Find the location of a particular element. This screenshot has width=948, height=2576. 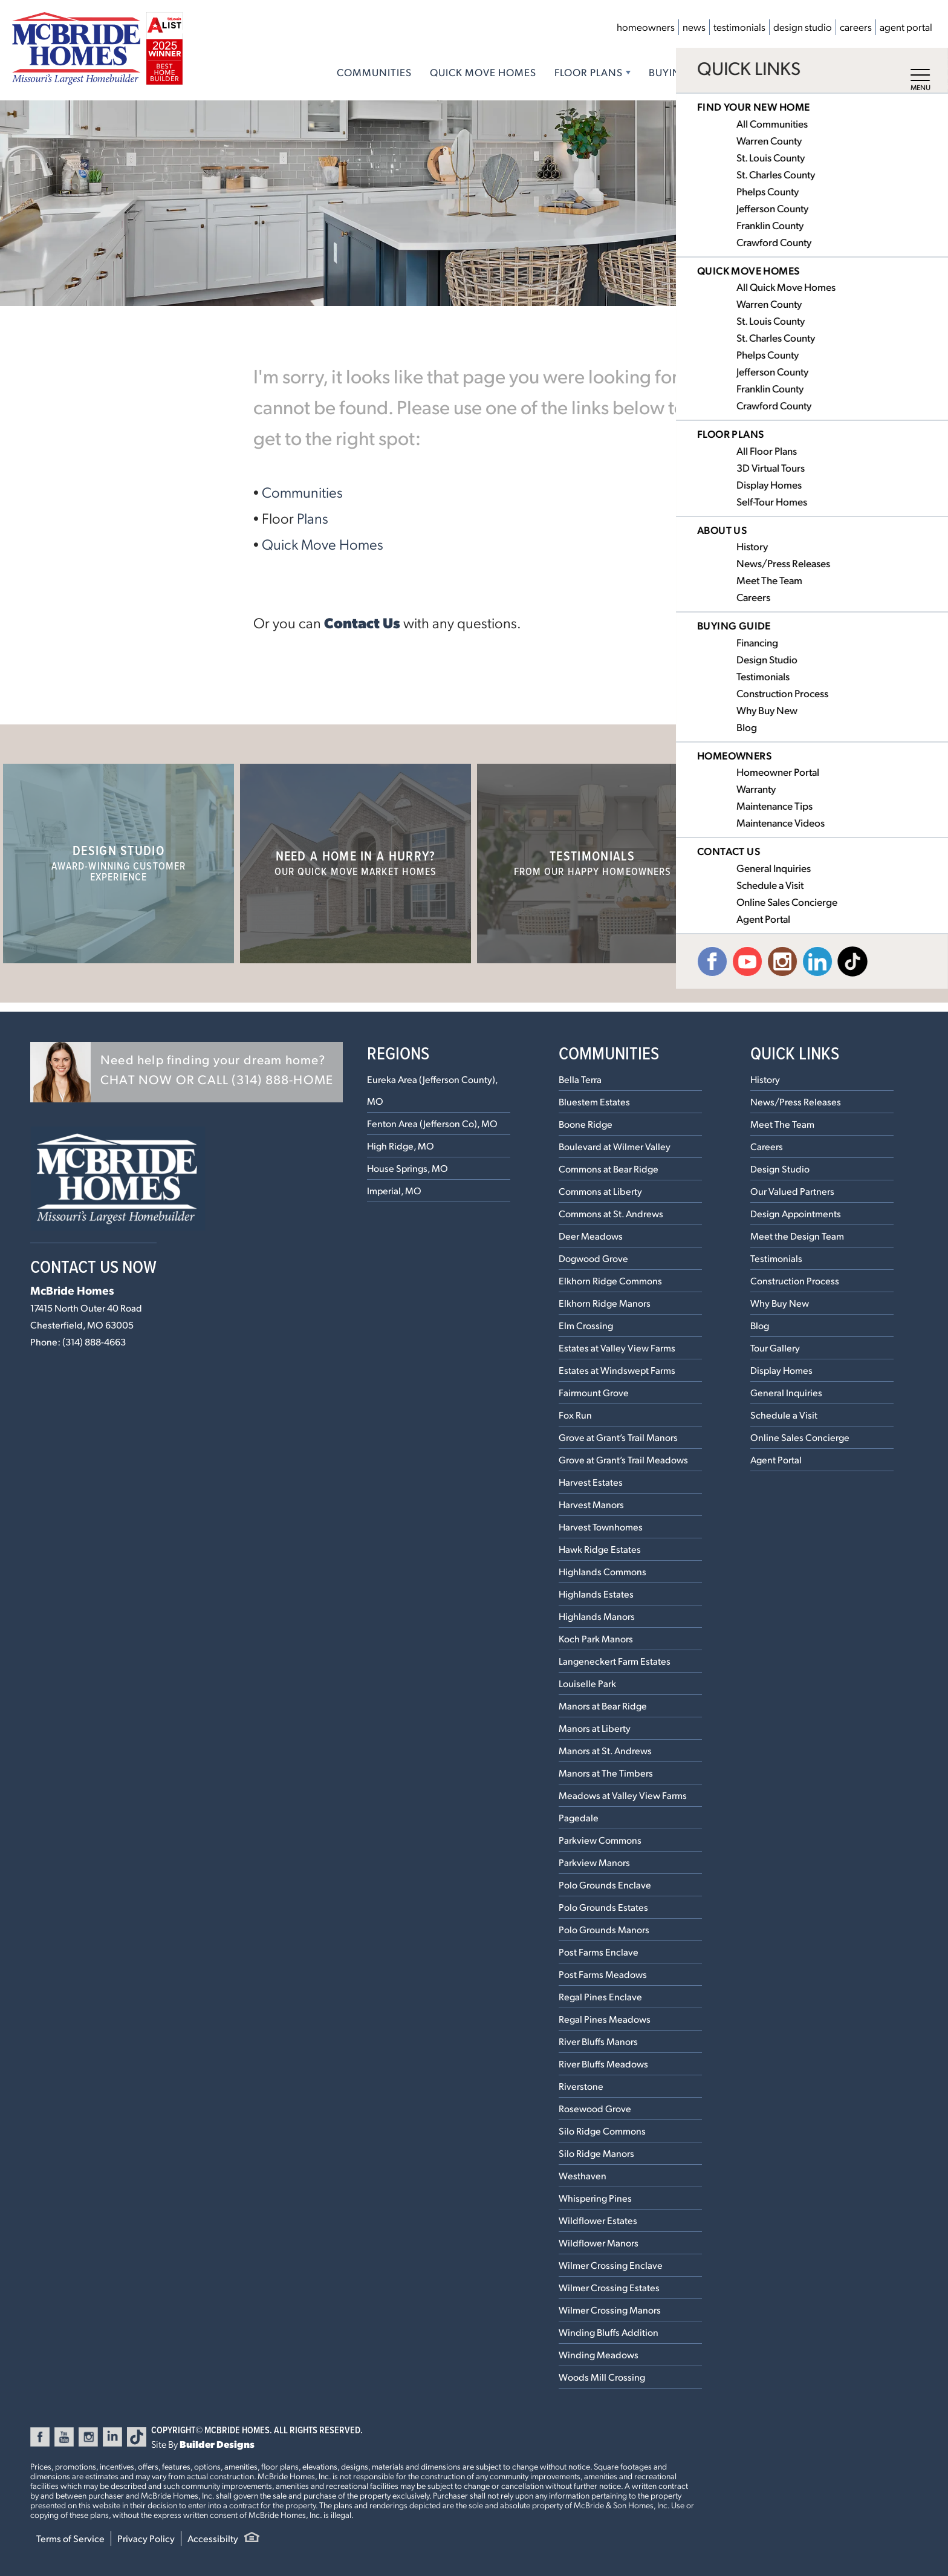

Silo Ridge Commons is located at coordinates (602, 2130).